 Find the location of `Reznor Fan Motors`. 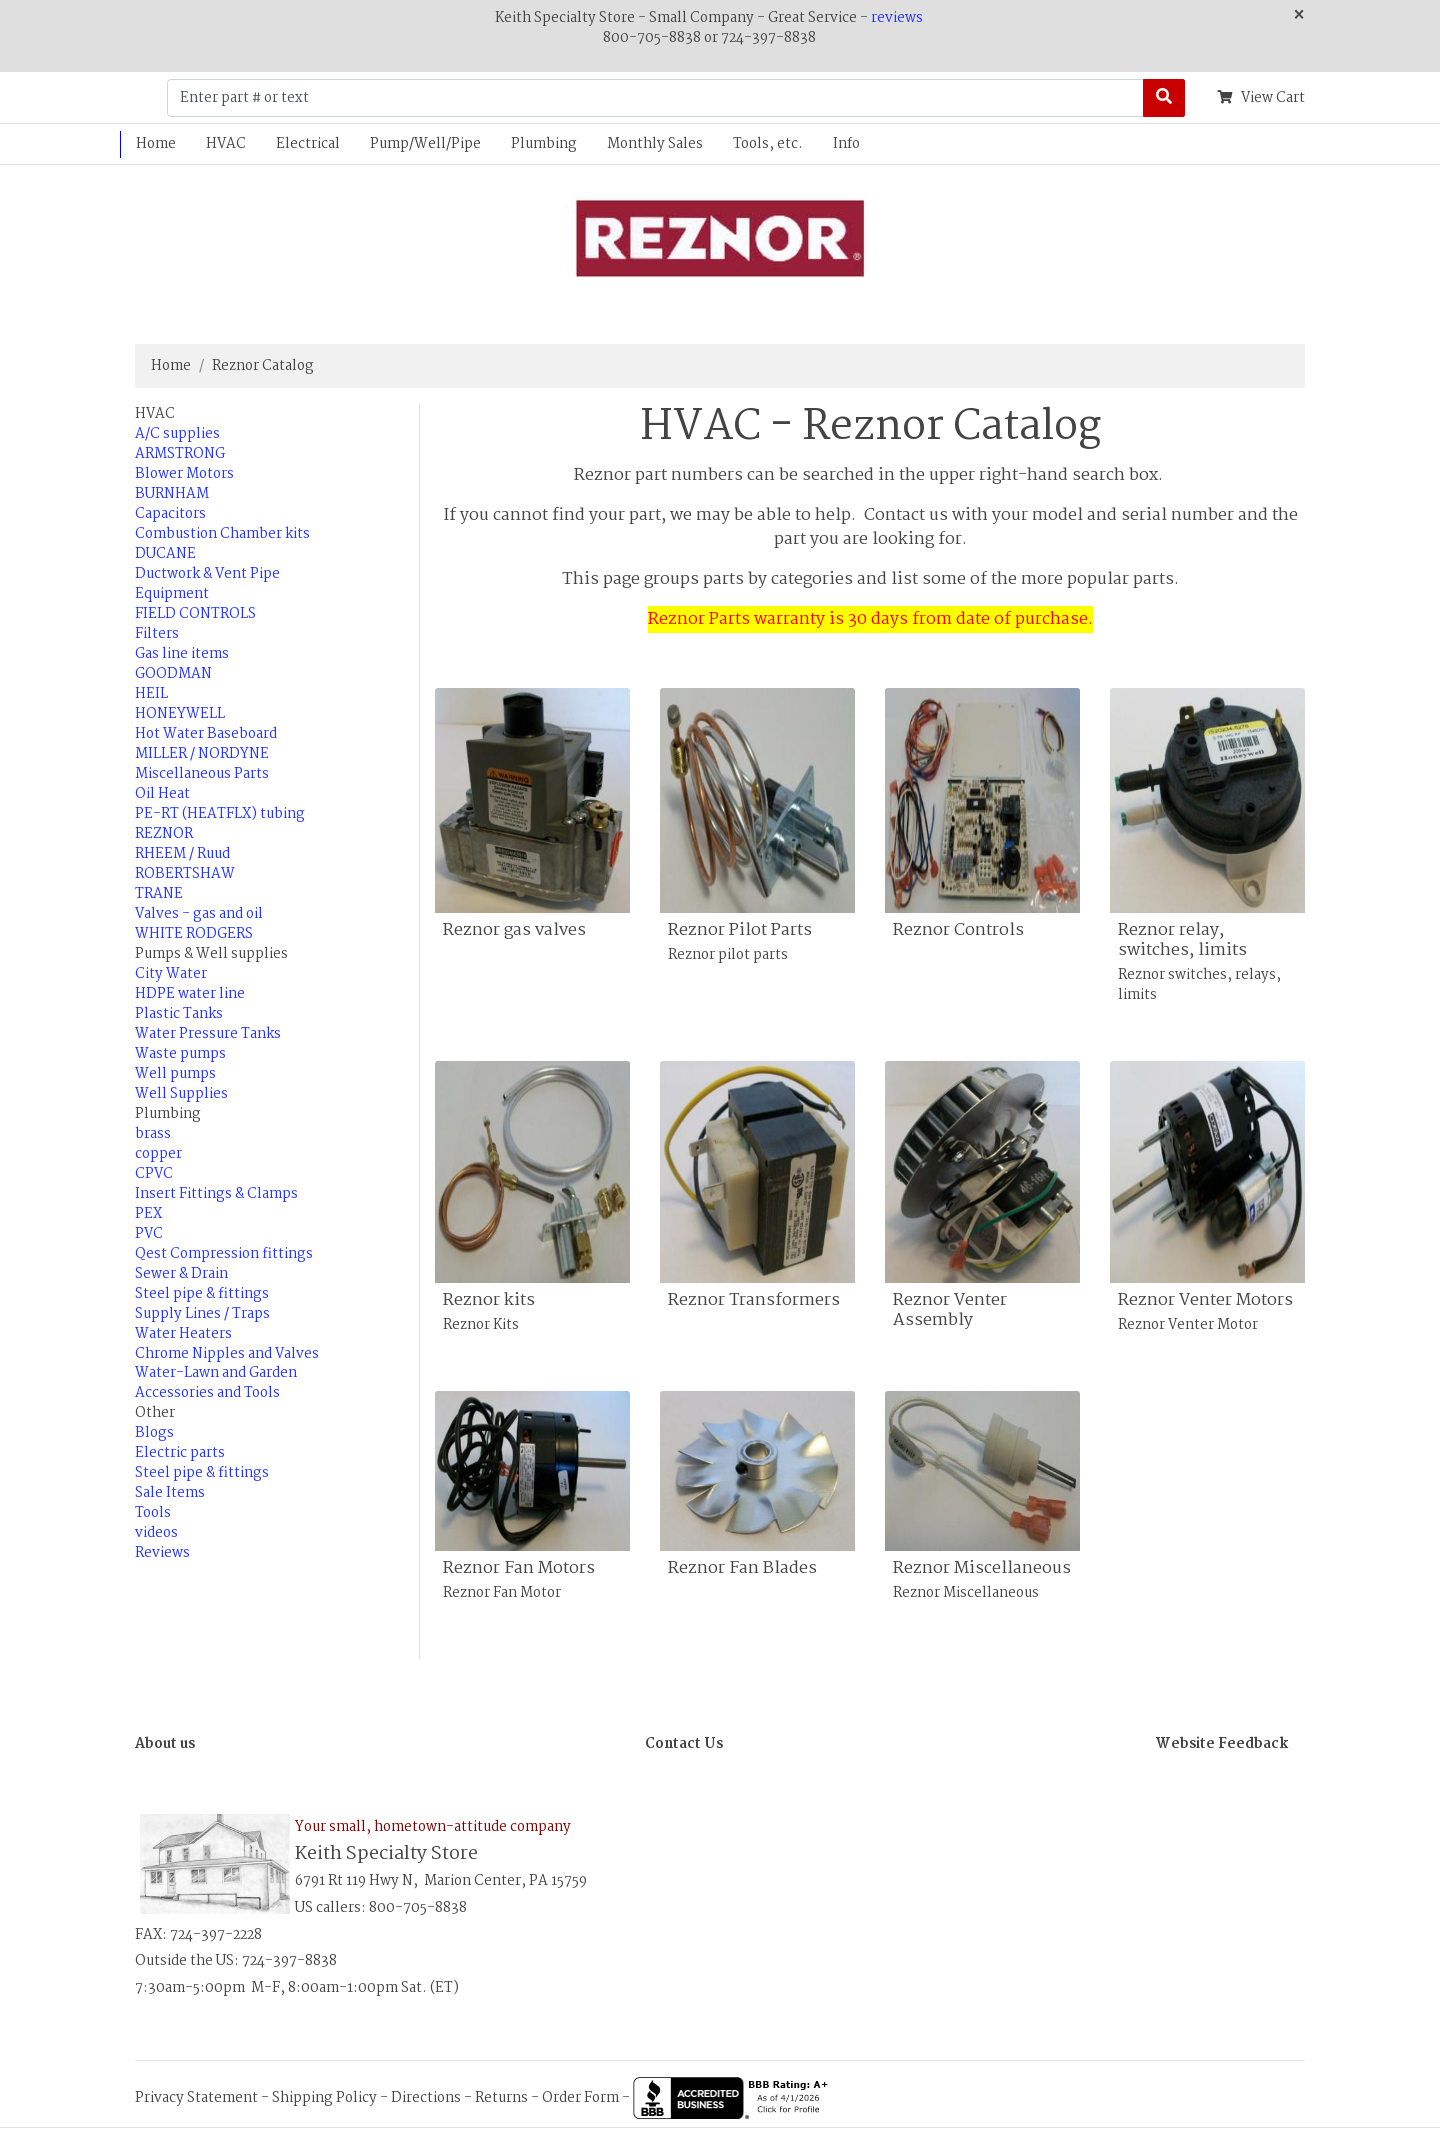

Reznor Fan Motors is located at coordinates (519, 1568).